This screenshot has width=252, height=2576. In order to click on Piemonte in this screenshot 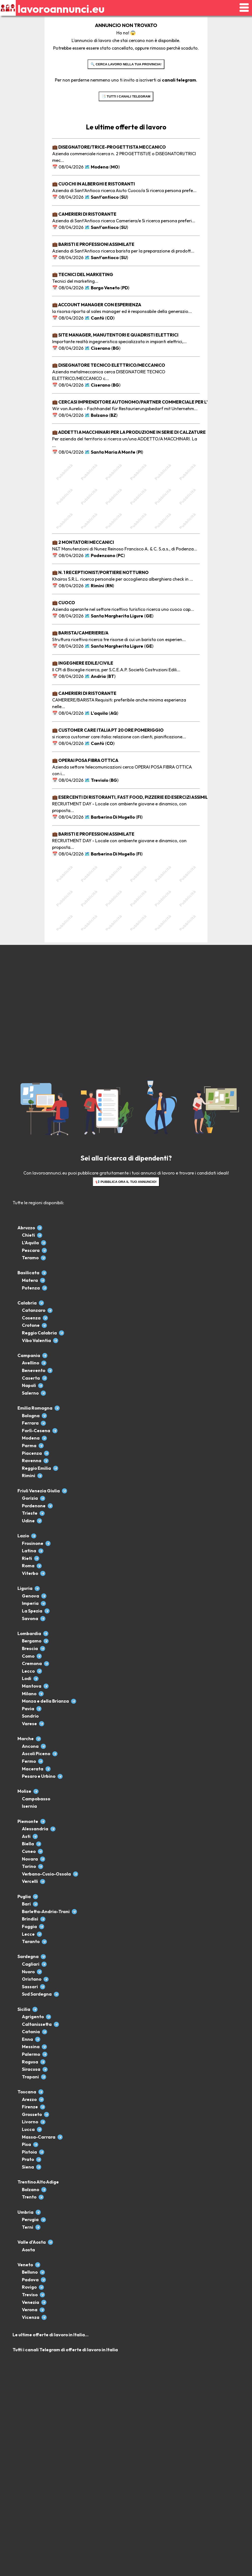, I will do `click(27, 1821)`.